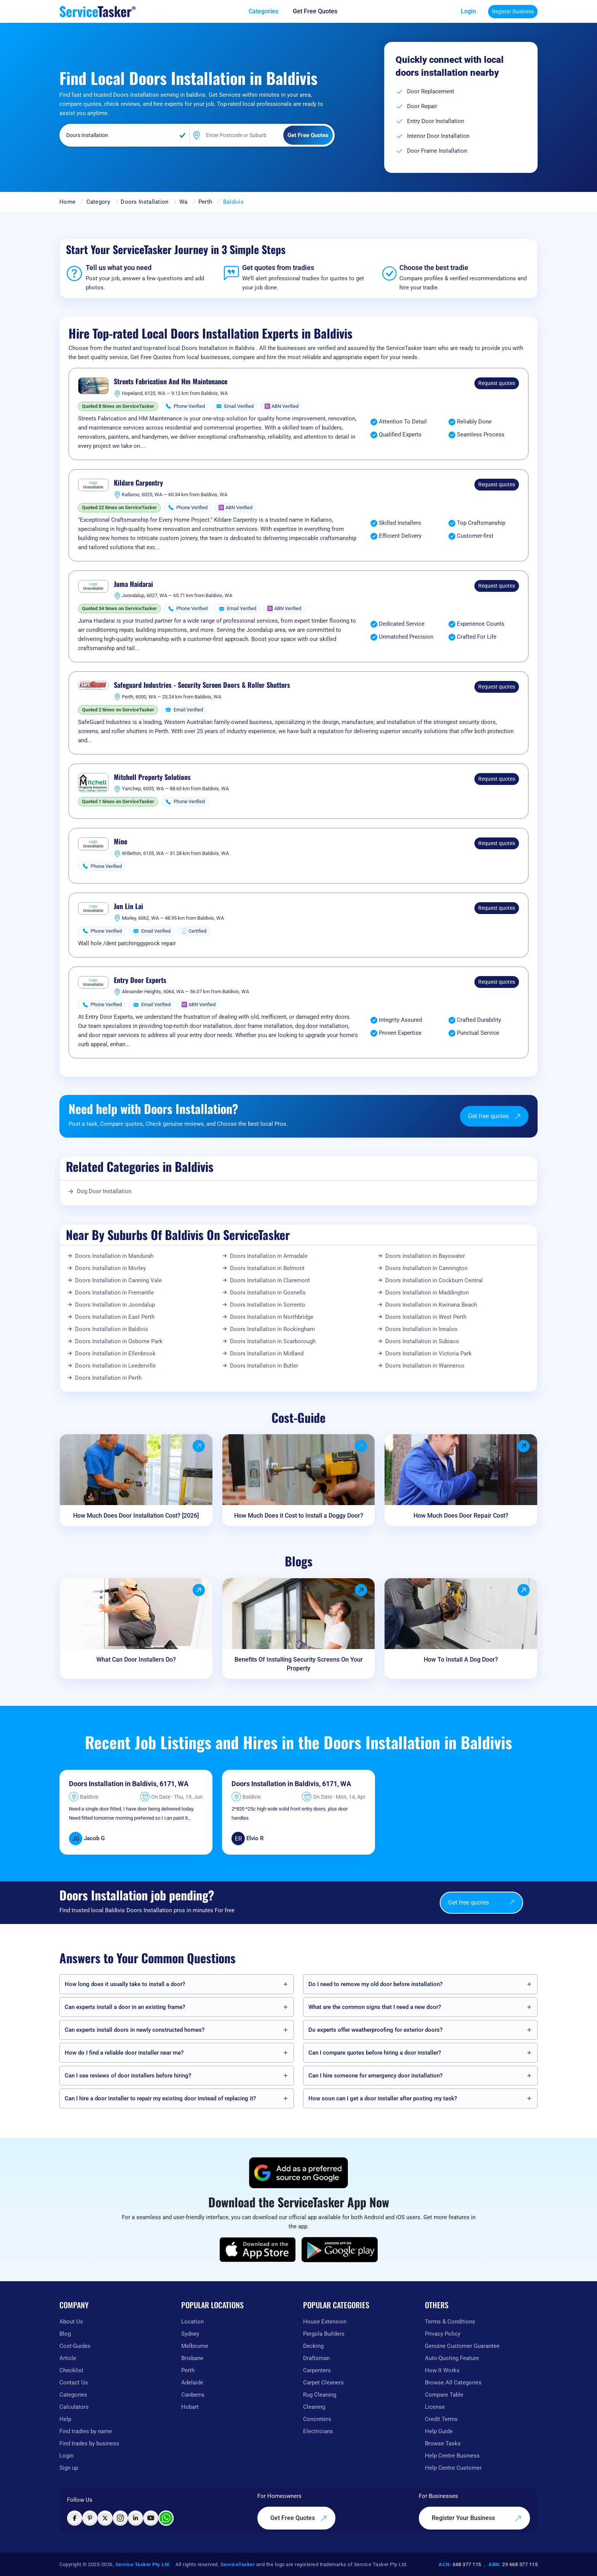 The height and width of the screenshot is (2576, 597). I want to click on Carpenters, so click(317, 2370).